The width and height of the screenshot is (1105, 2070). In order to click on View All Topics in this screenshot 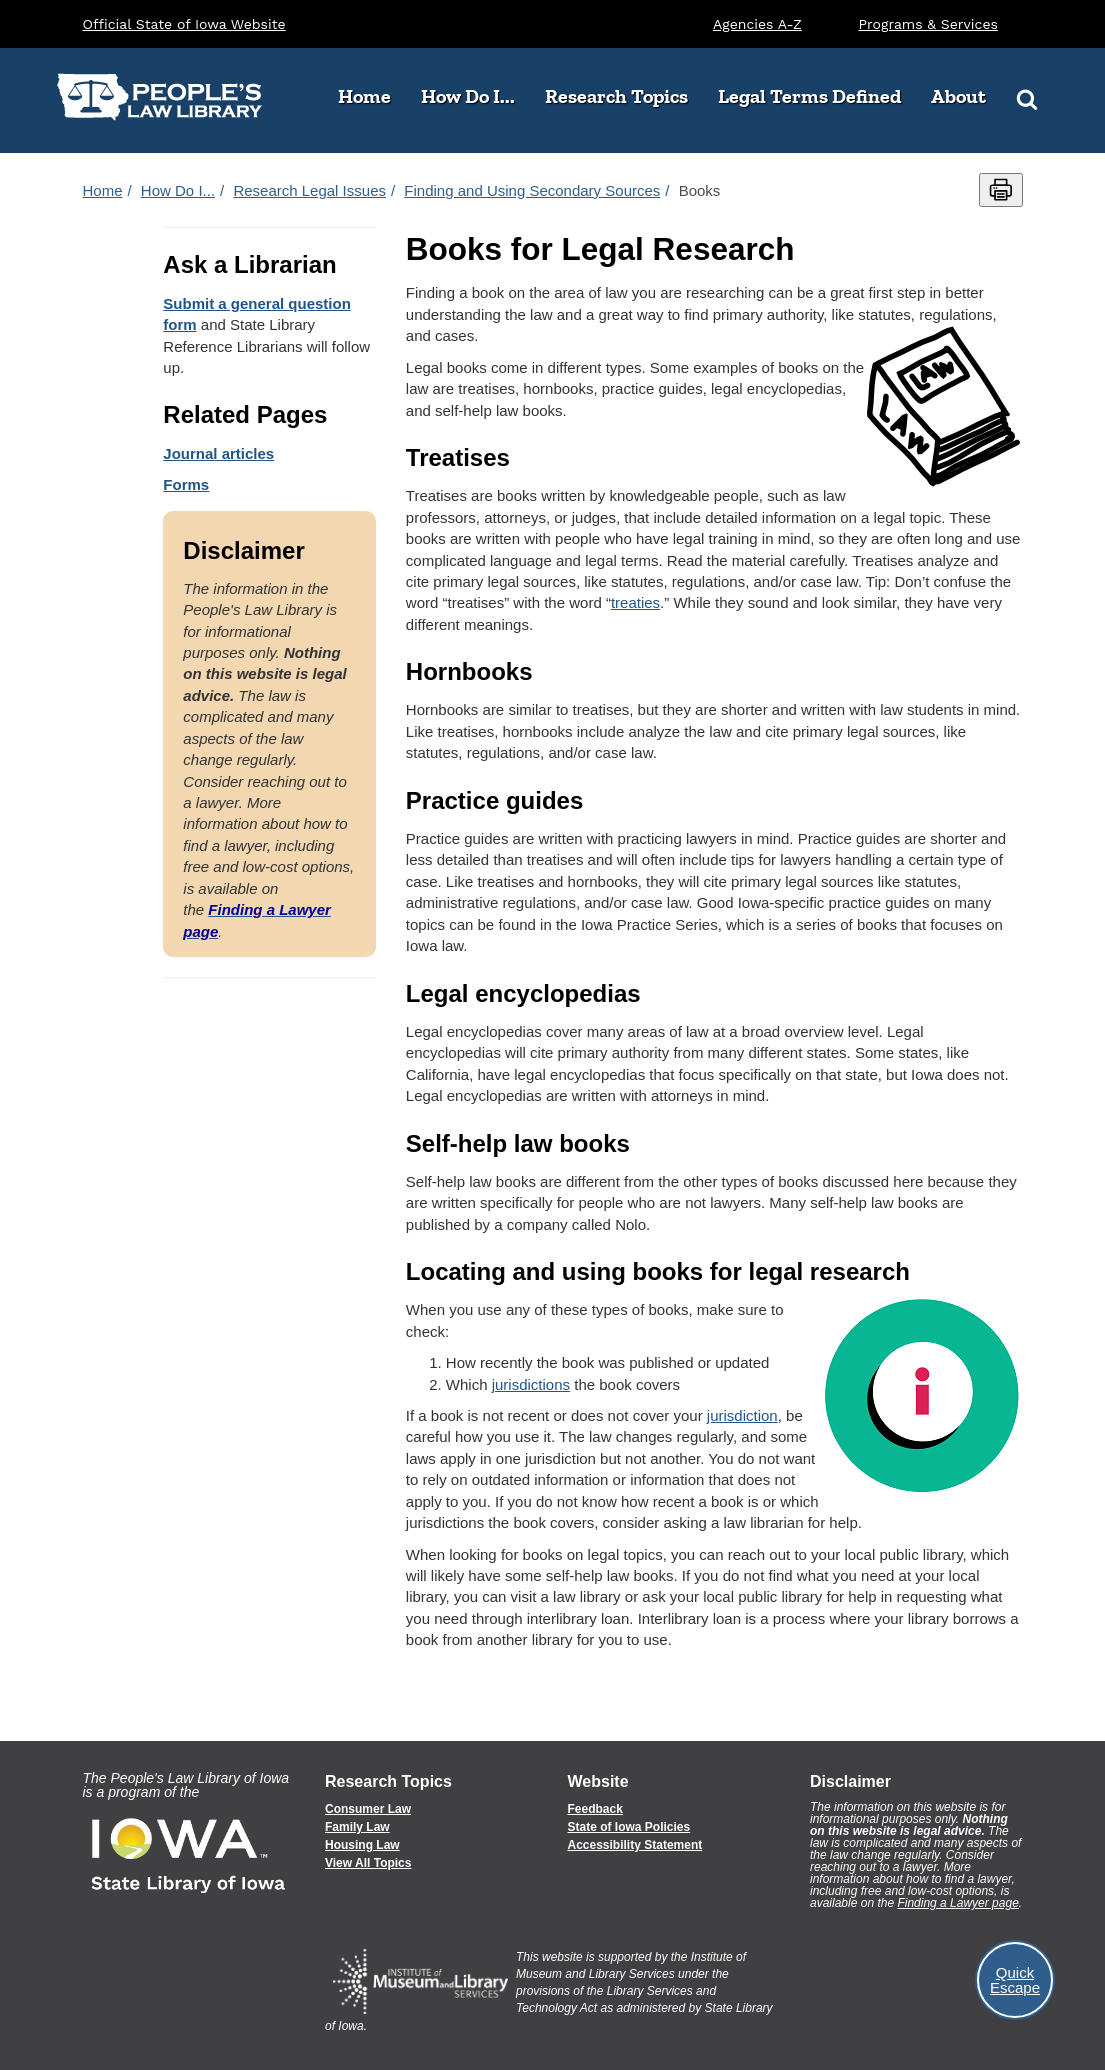, I will do `click(368, 1863)`.